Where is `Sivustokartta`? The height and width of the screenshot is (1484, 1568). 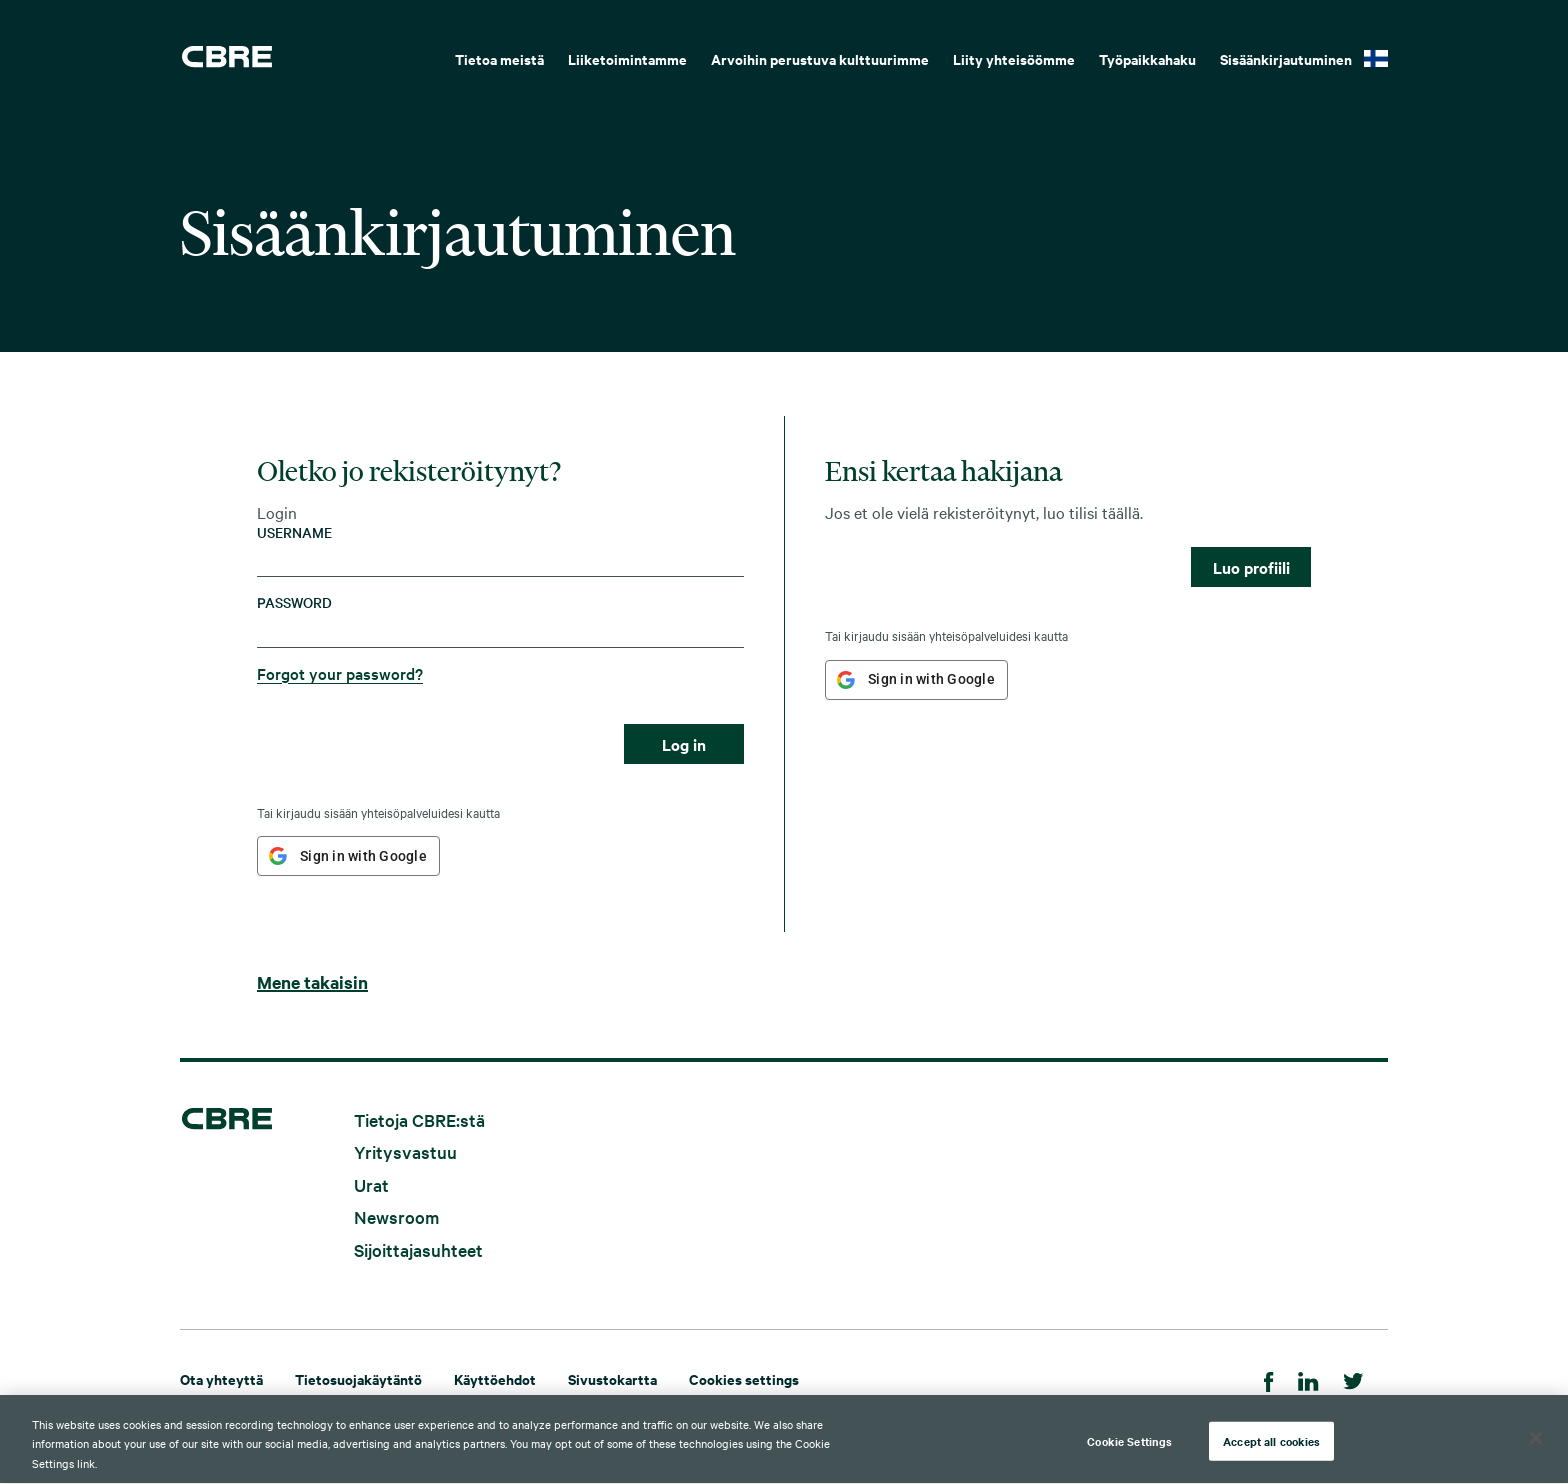
Sivustokartta is located at coordinates (612, 1378).